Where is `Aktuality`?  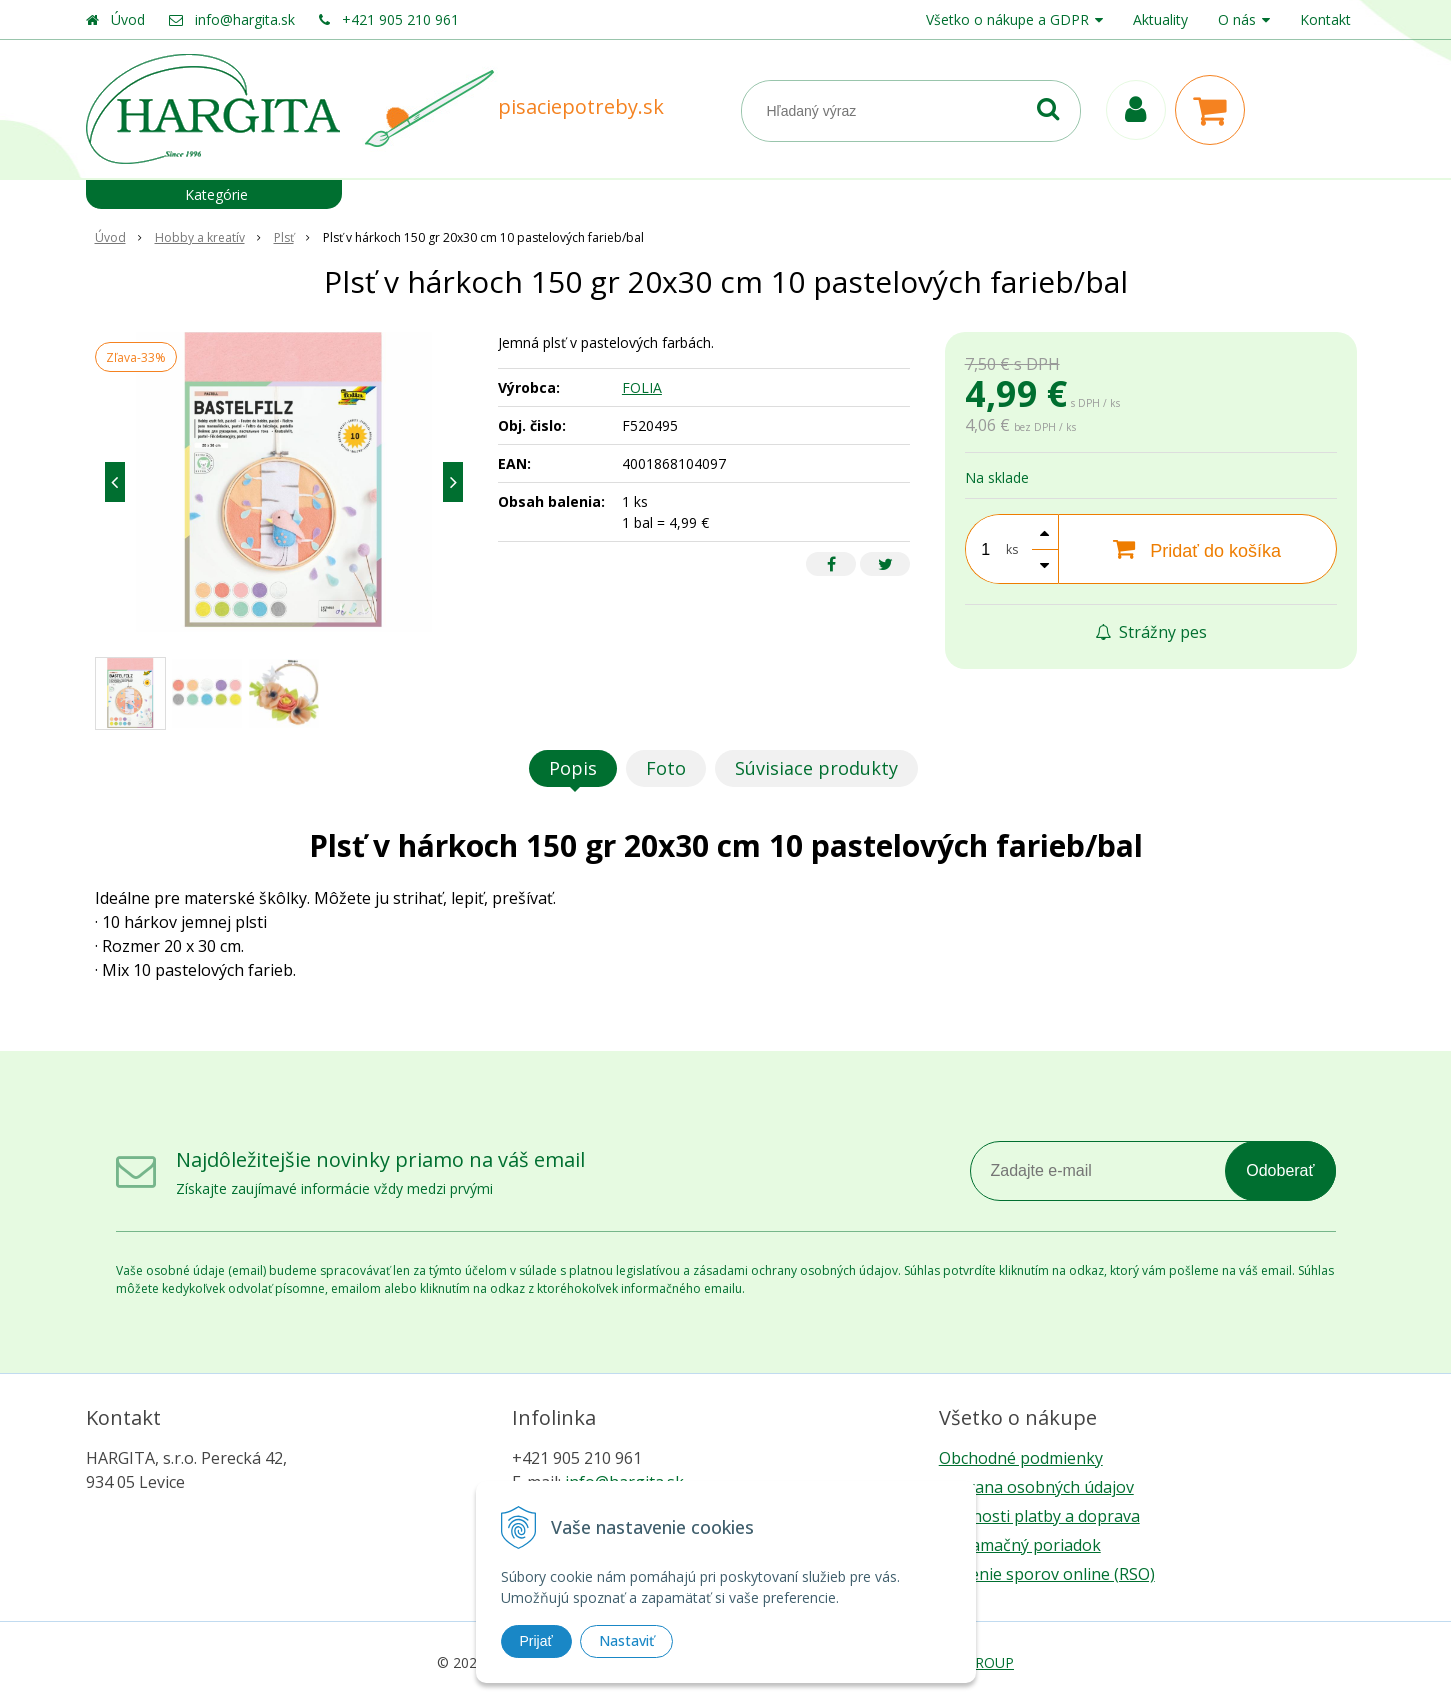 Aktuality is located at coordinates (1160, 19).